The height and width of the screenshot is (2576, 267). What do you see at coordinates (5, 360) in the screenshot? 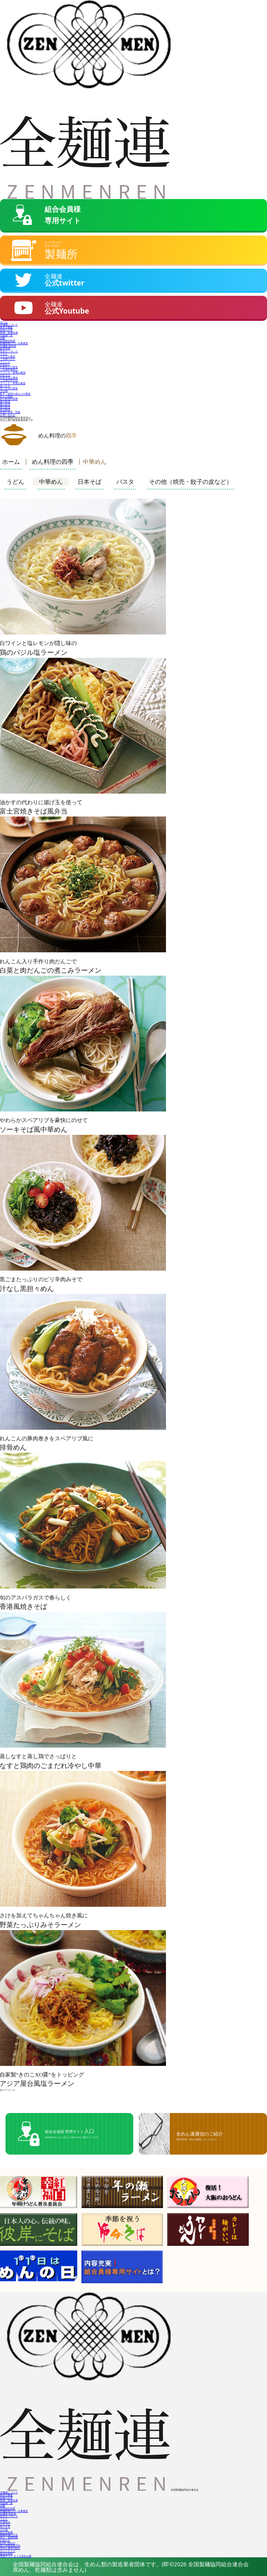
I see `イベント` at bounding box center [5, 360].